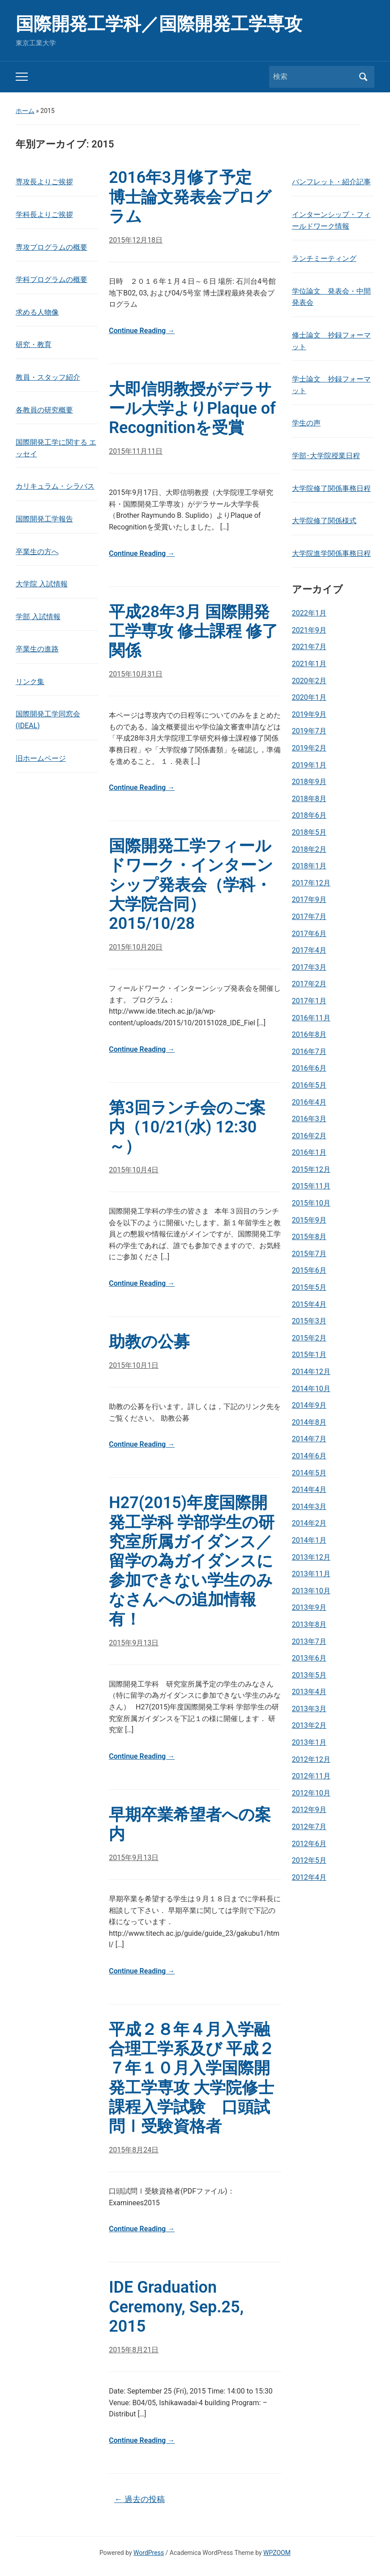 Image resolution: width=390 pixels, height=2576 pixels. What do you see at coordinates (309, 1725) in the screenshot?
I see `2013年2月` at bounding box center [309, 1725].